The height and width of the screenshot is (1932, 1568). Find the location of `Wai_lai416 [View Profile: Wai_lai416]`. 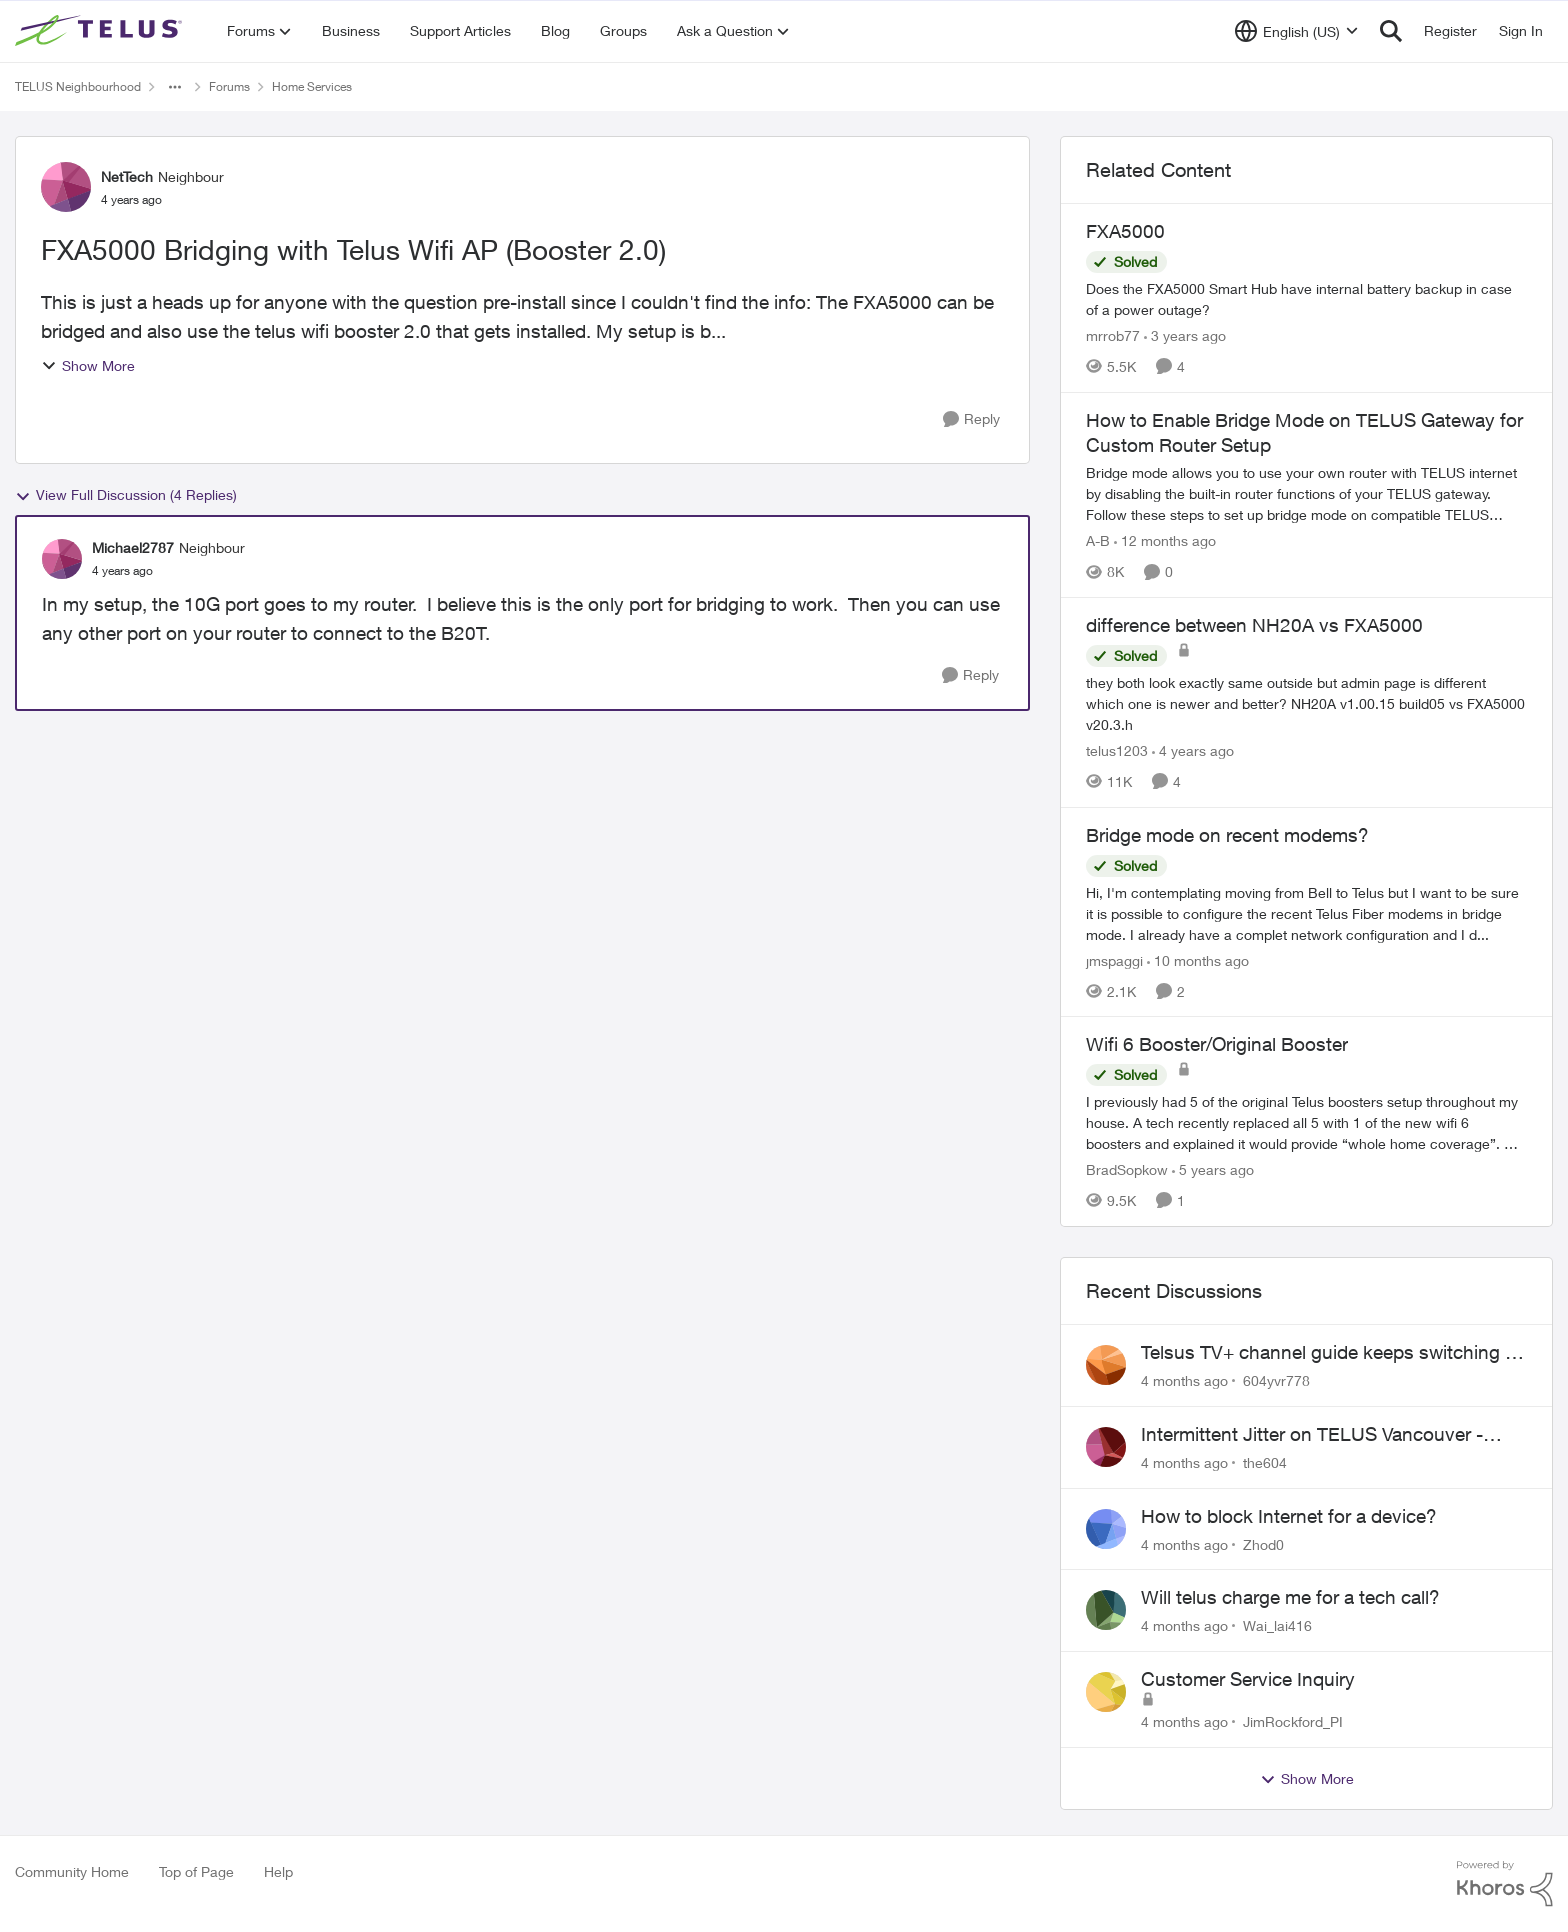

Wai_lai416 [View Profile: Wai_lai416] is located at coordinates (1277, 1625).